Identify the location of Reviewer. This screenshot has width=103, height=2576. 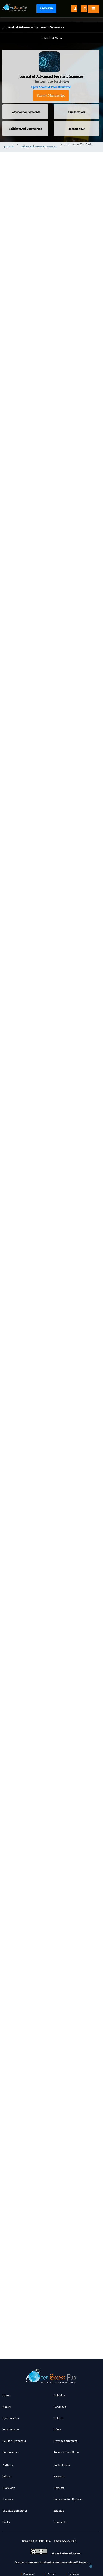
(8, 2488).